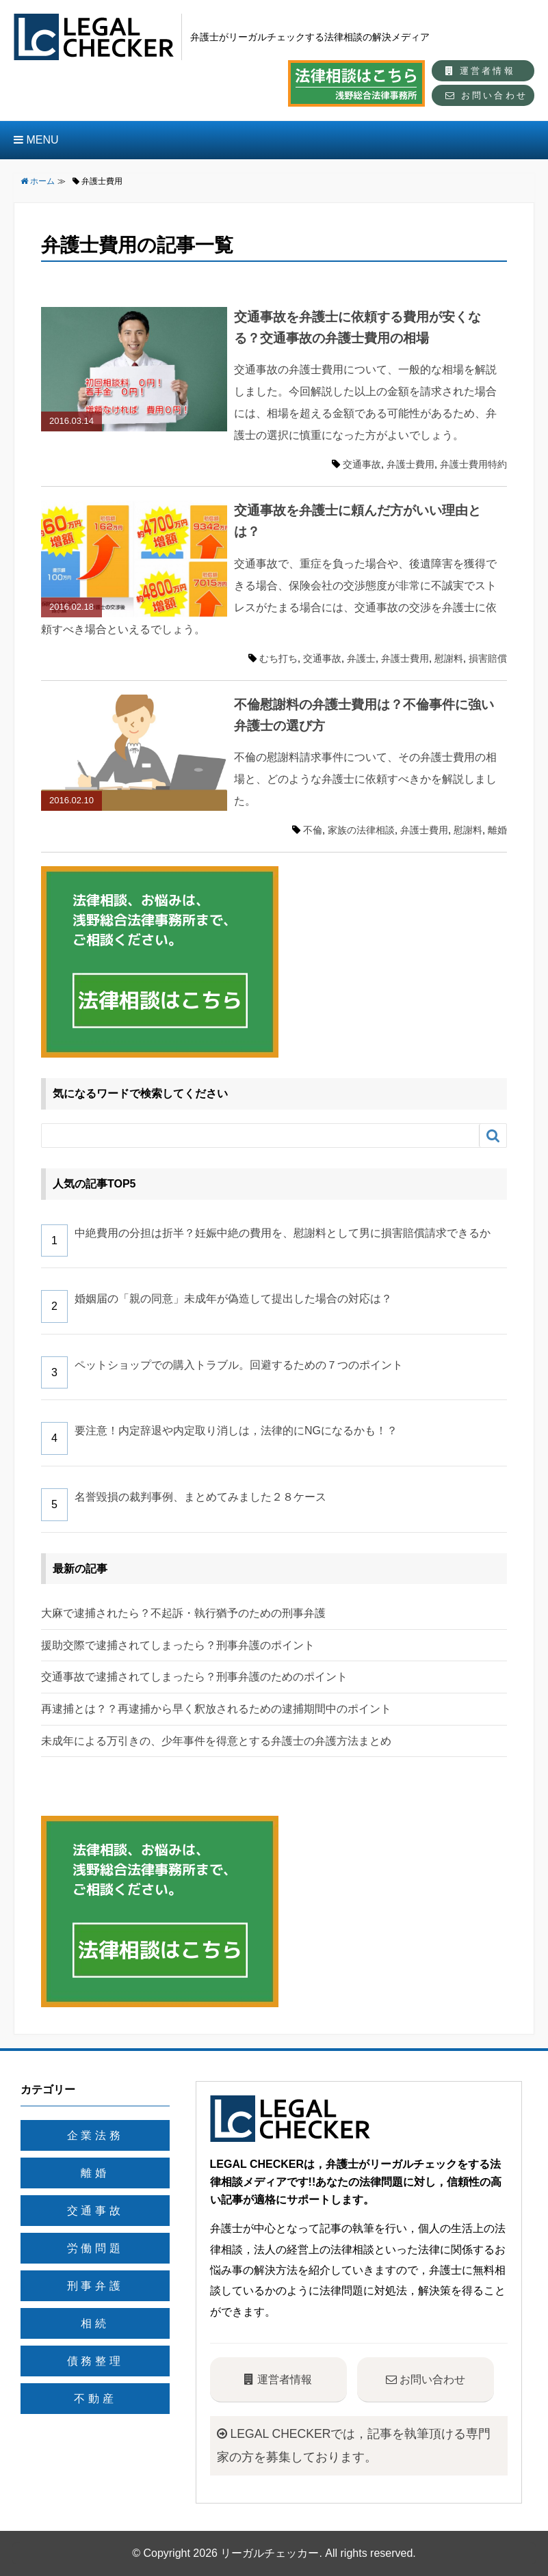 The height and width of the screenshot is (2576, 548). What do you see at coordinates (283, 1233) in the screenshot?
I see `中絶費用の分担は折半？妊娠中絶の費用を、慰謝料として男に損害賠償請求できるか` at bounding box center [283, 1233].